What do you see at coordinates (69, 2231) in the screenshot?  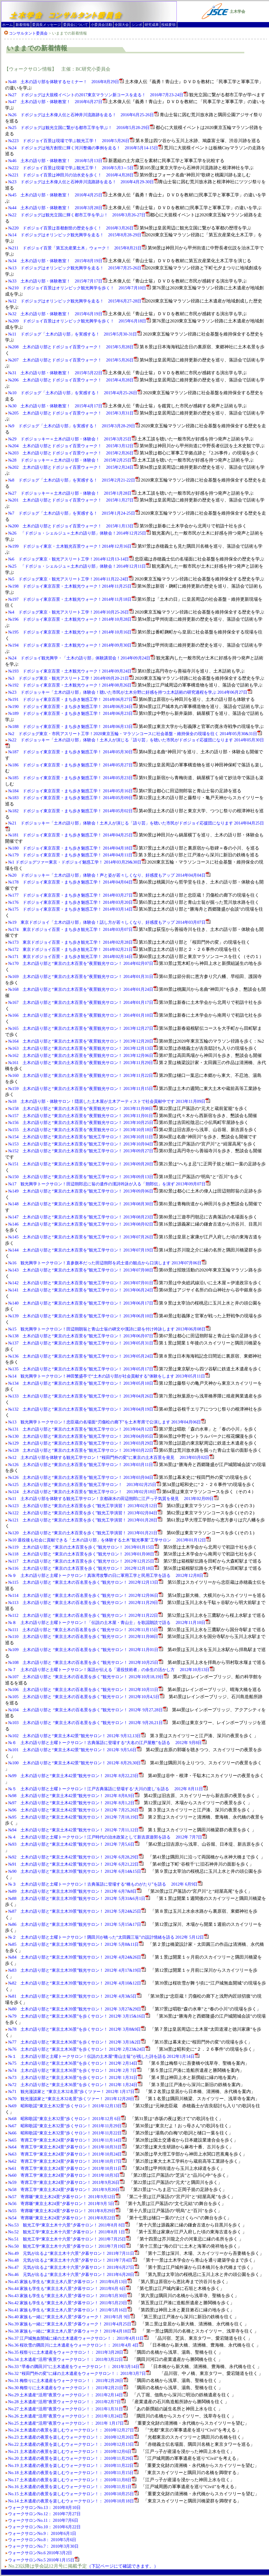 I see `No.52 観光工学“東京土木十六景”夕暮サロン！ 2011年8月 1日` at bounding box center [69, 2231].